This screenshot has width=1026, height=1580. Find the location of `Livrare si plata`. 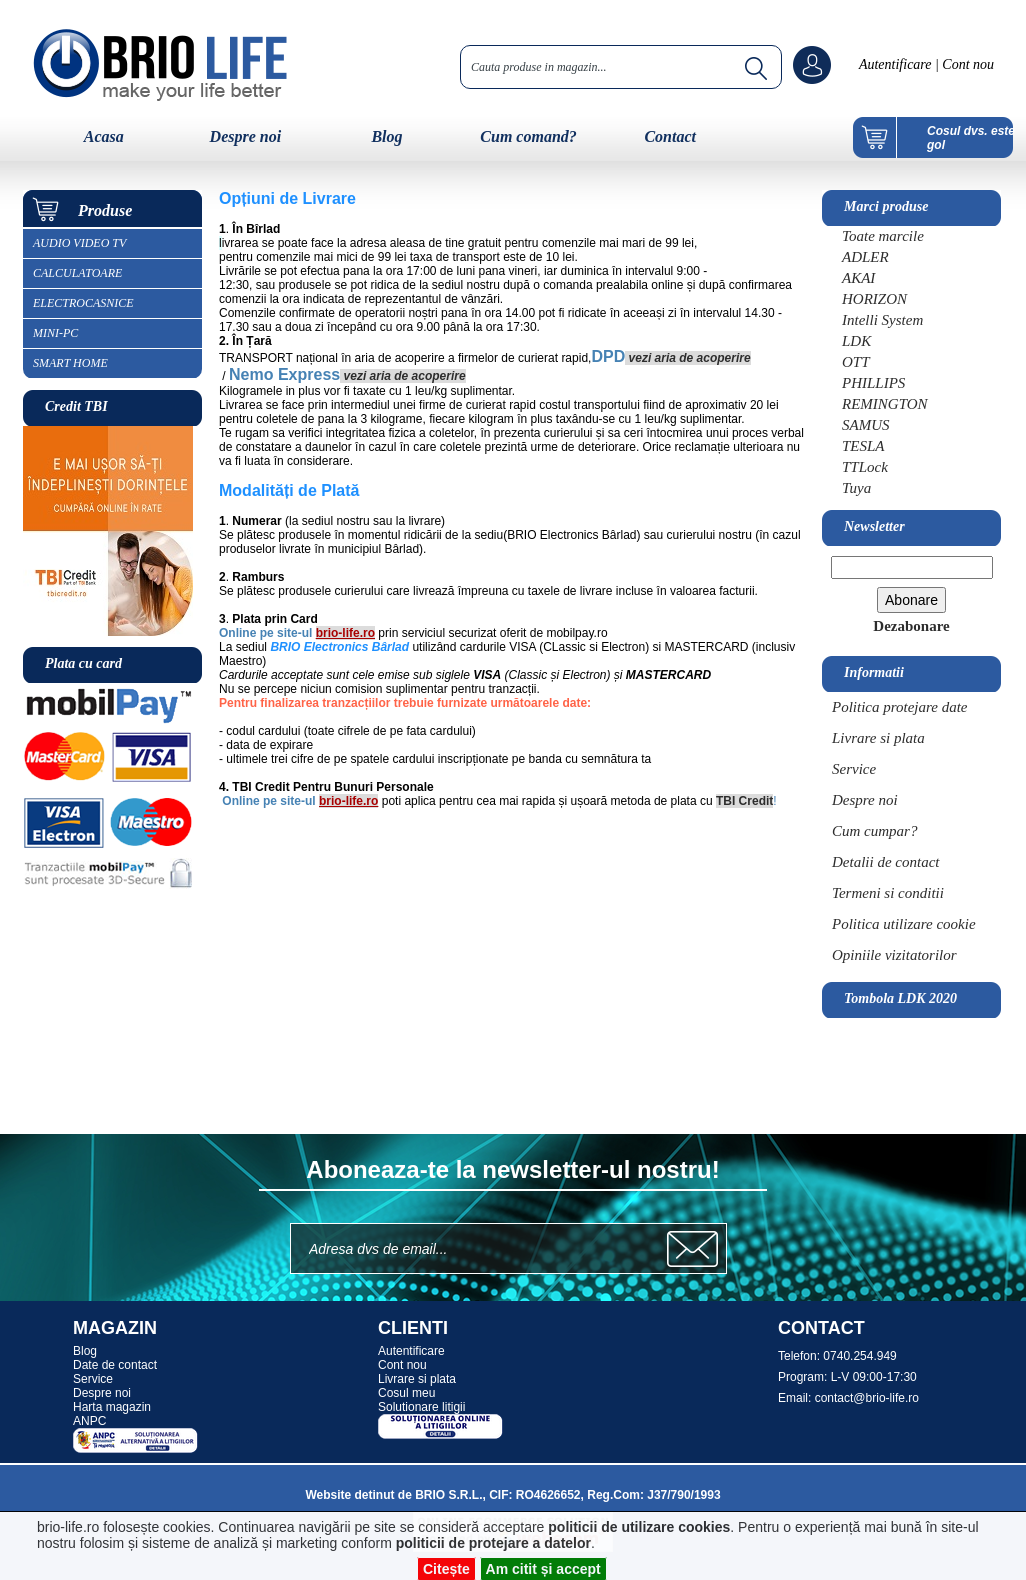

Livrare si plata is located at coordinates (878, 738).